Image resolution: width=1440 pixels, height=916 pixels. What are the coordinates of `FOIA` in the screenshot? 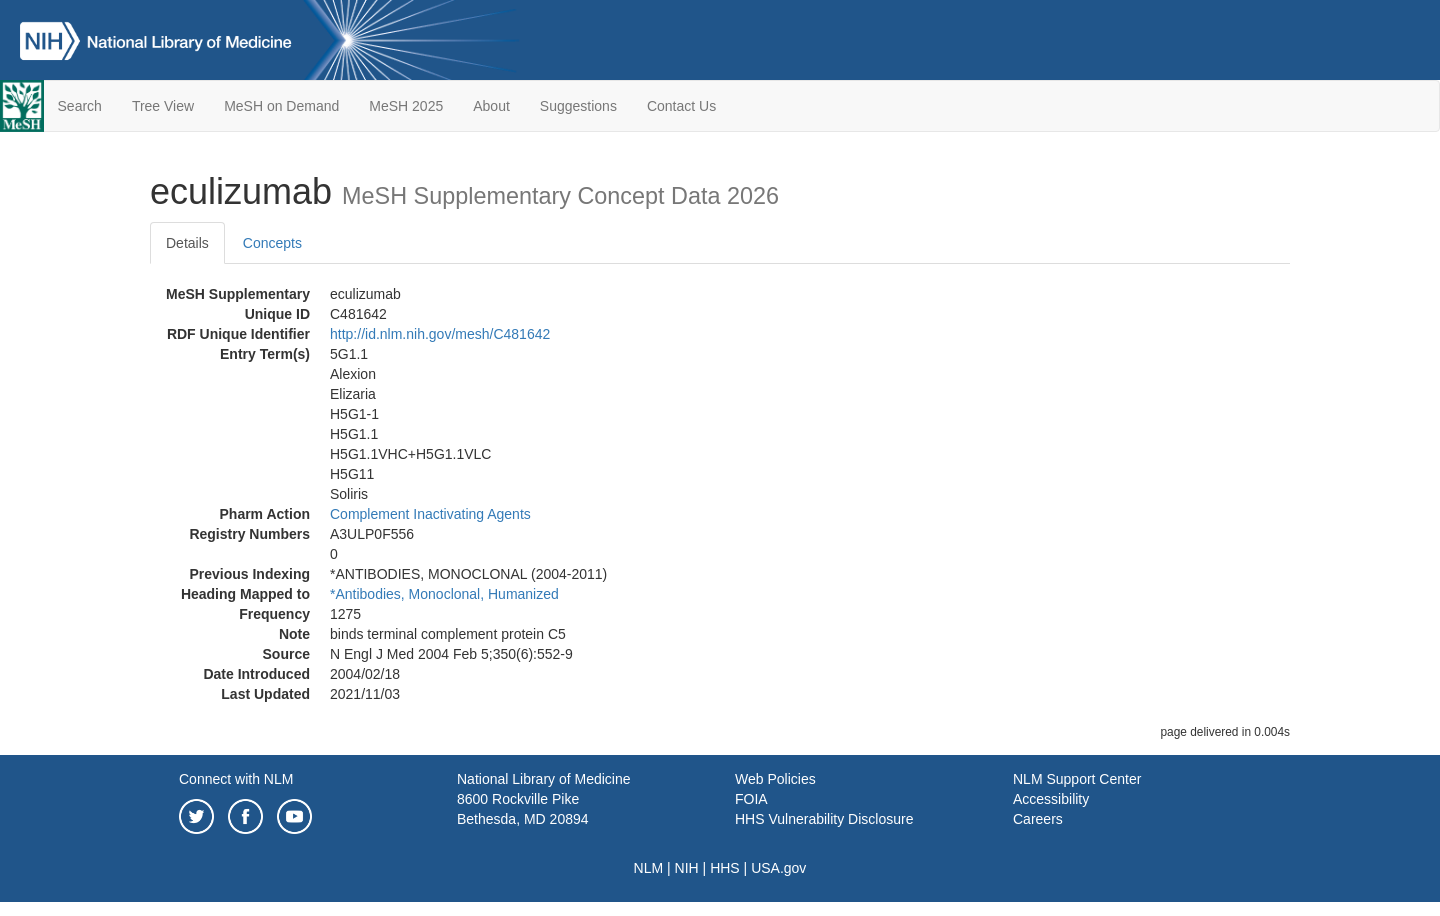 It's located at (751, 799).